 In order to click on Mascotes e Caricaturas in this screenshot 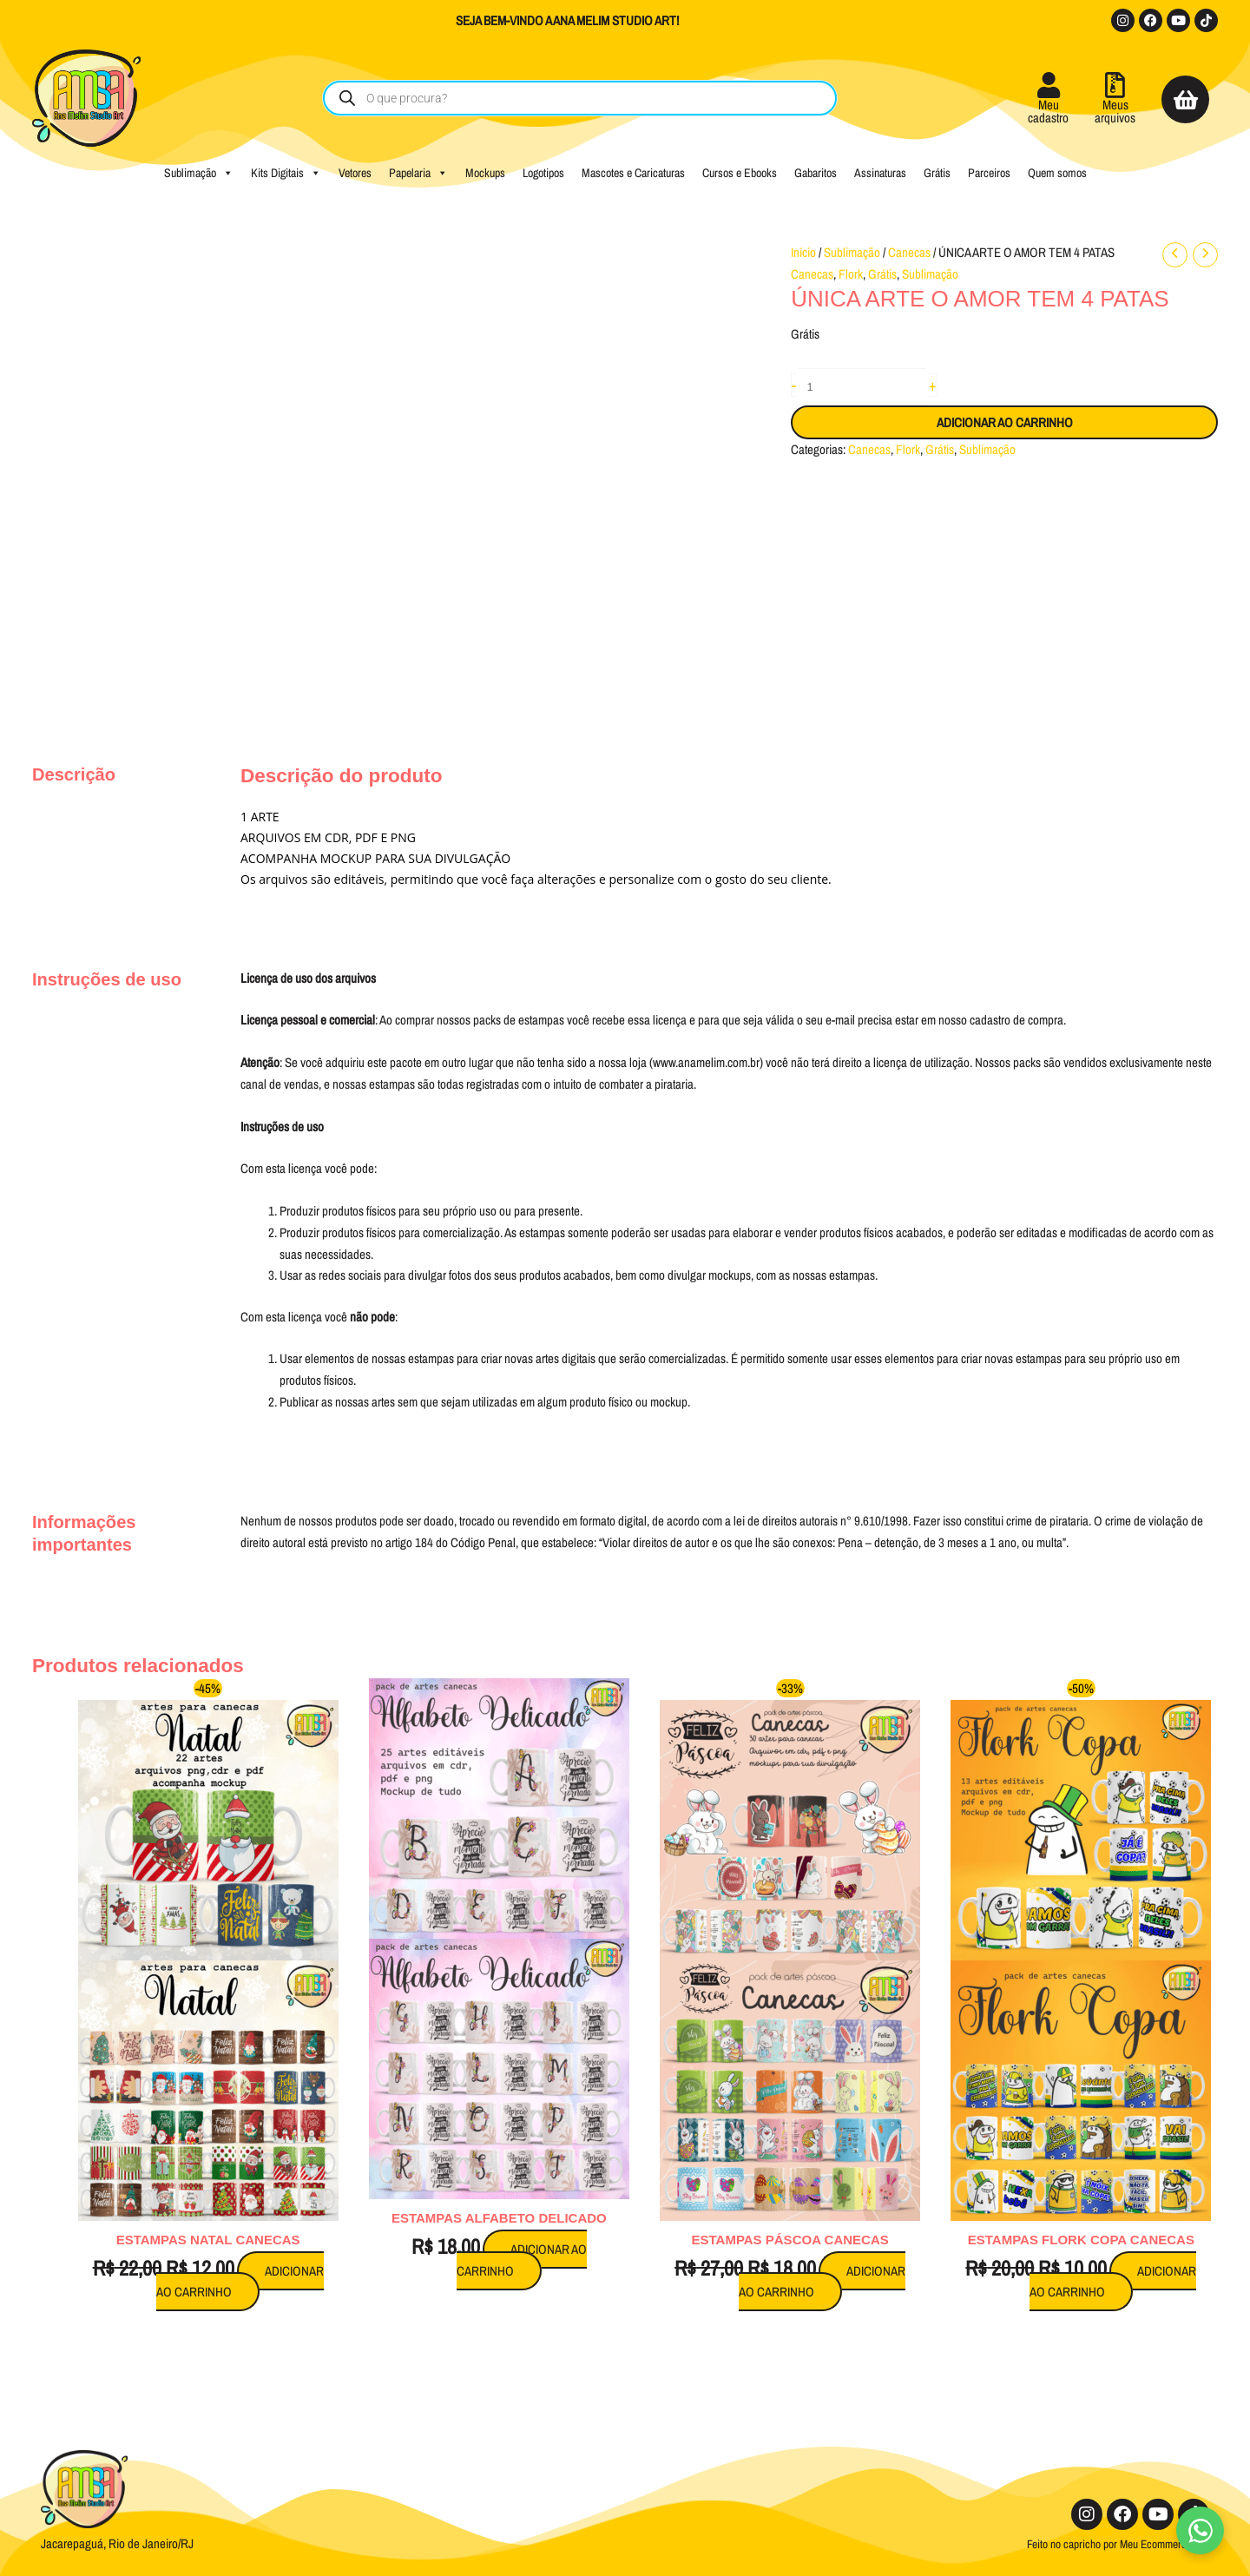, I will do `click(633, 173)`.